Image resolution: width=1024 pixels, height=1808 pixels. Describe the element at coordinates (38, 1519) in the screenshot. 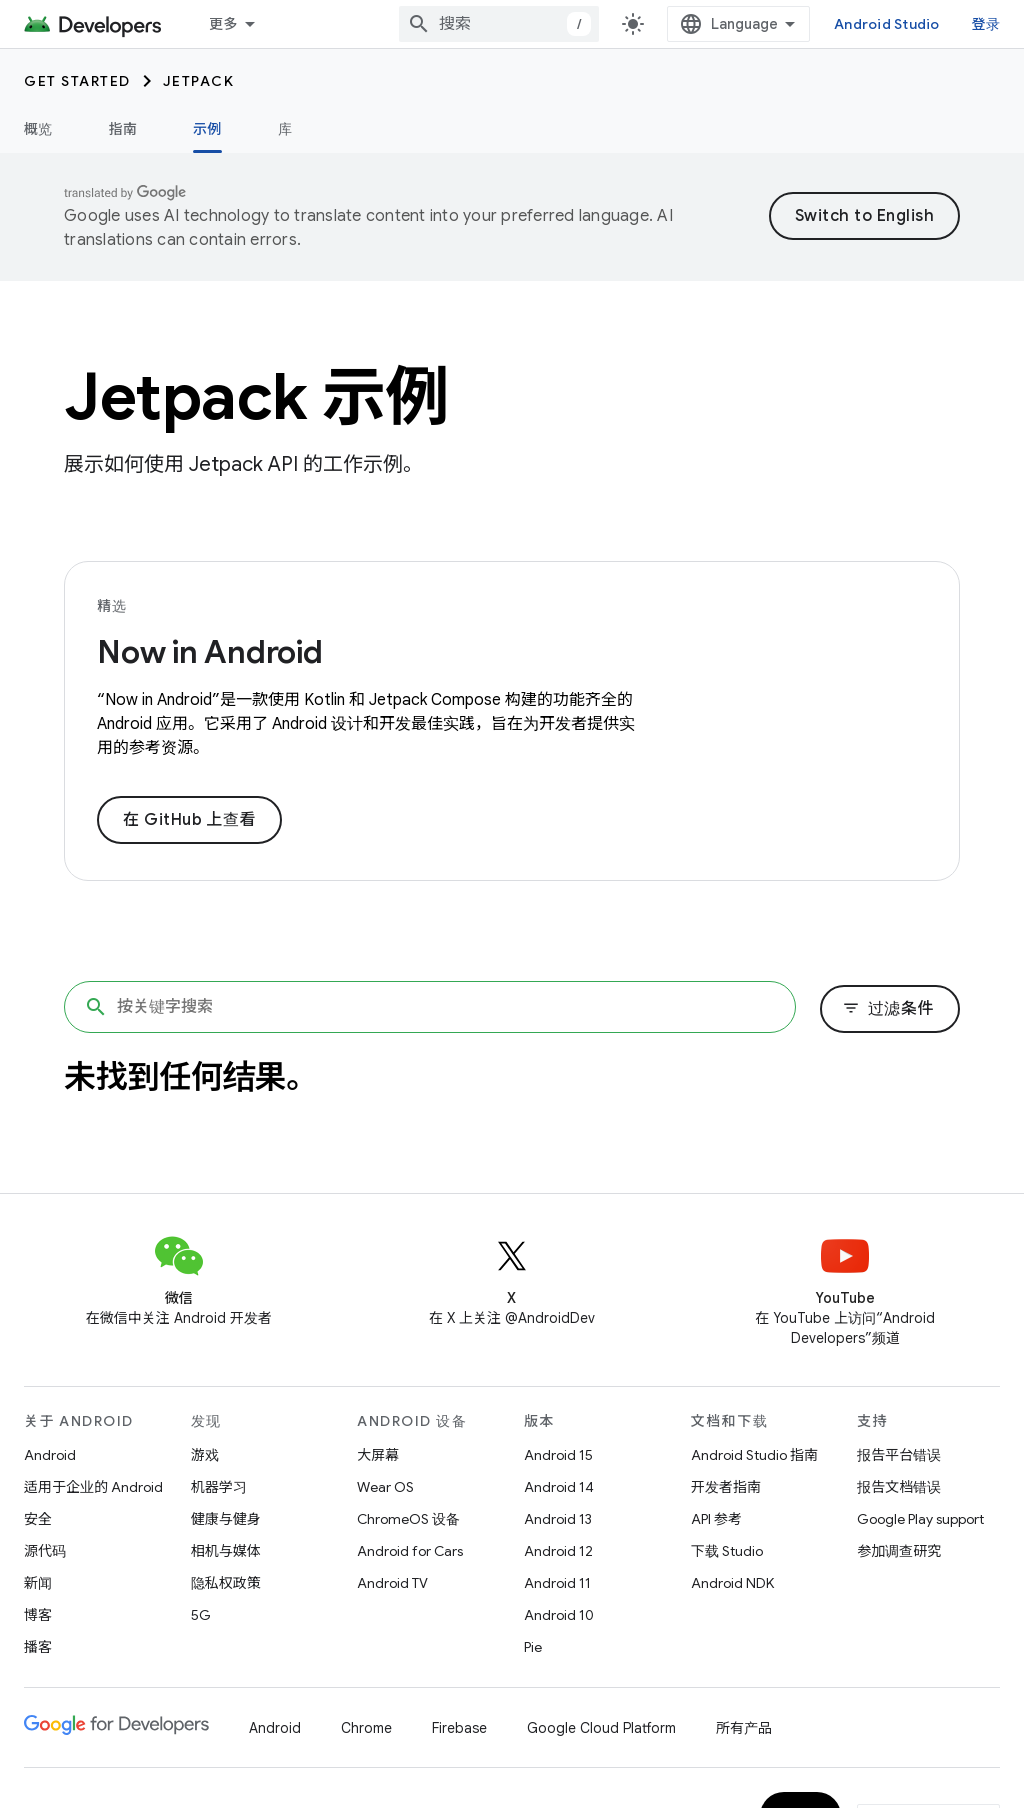

I see `安全` at that location.